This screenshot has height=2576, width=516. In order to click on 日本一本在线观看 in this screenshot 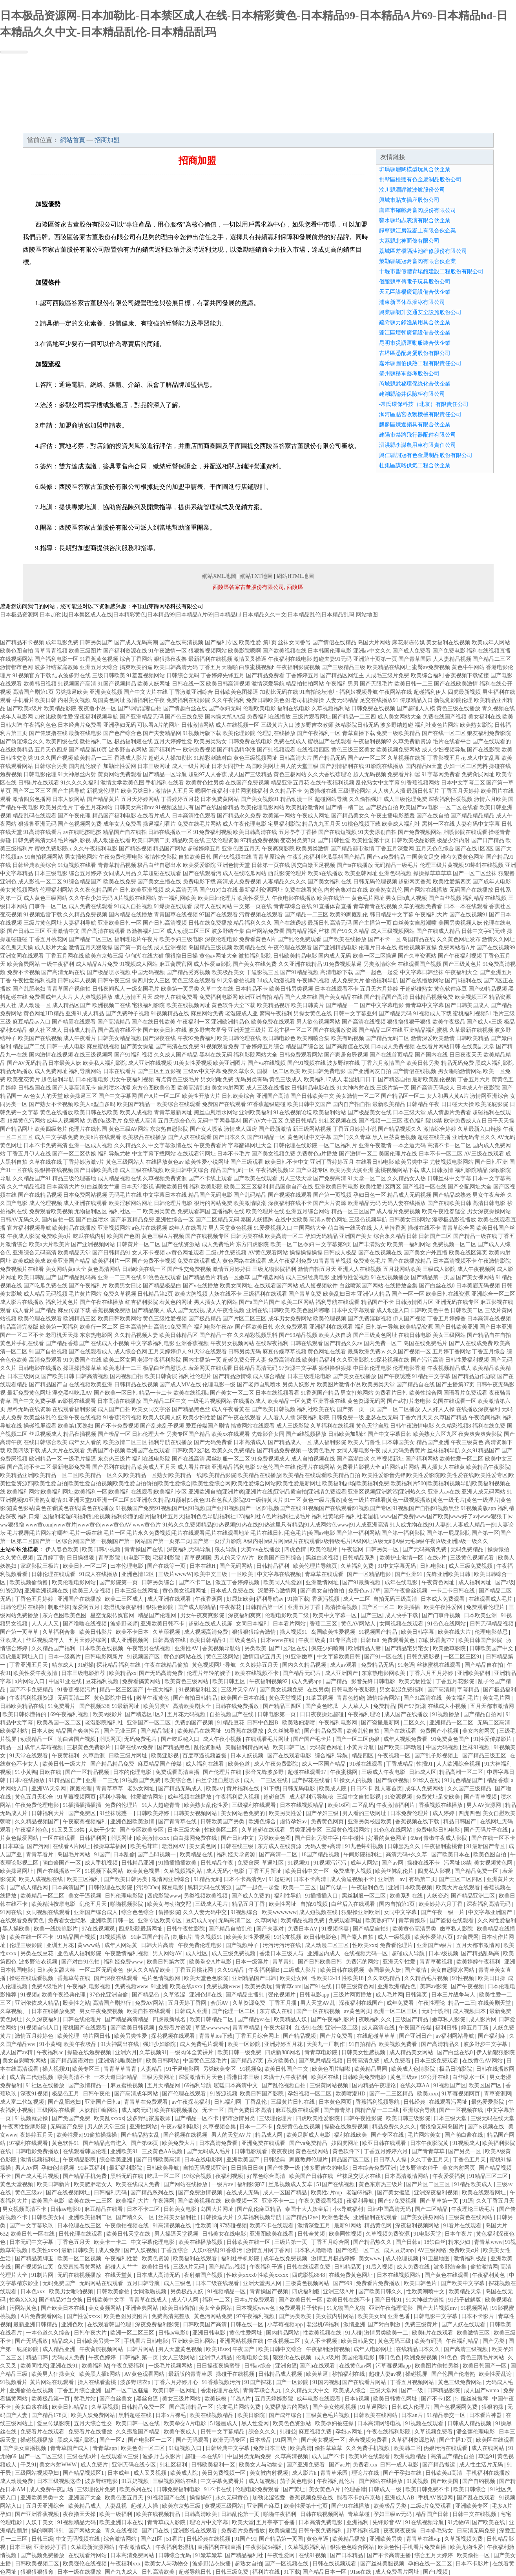, I will do `click(466, 906)`.